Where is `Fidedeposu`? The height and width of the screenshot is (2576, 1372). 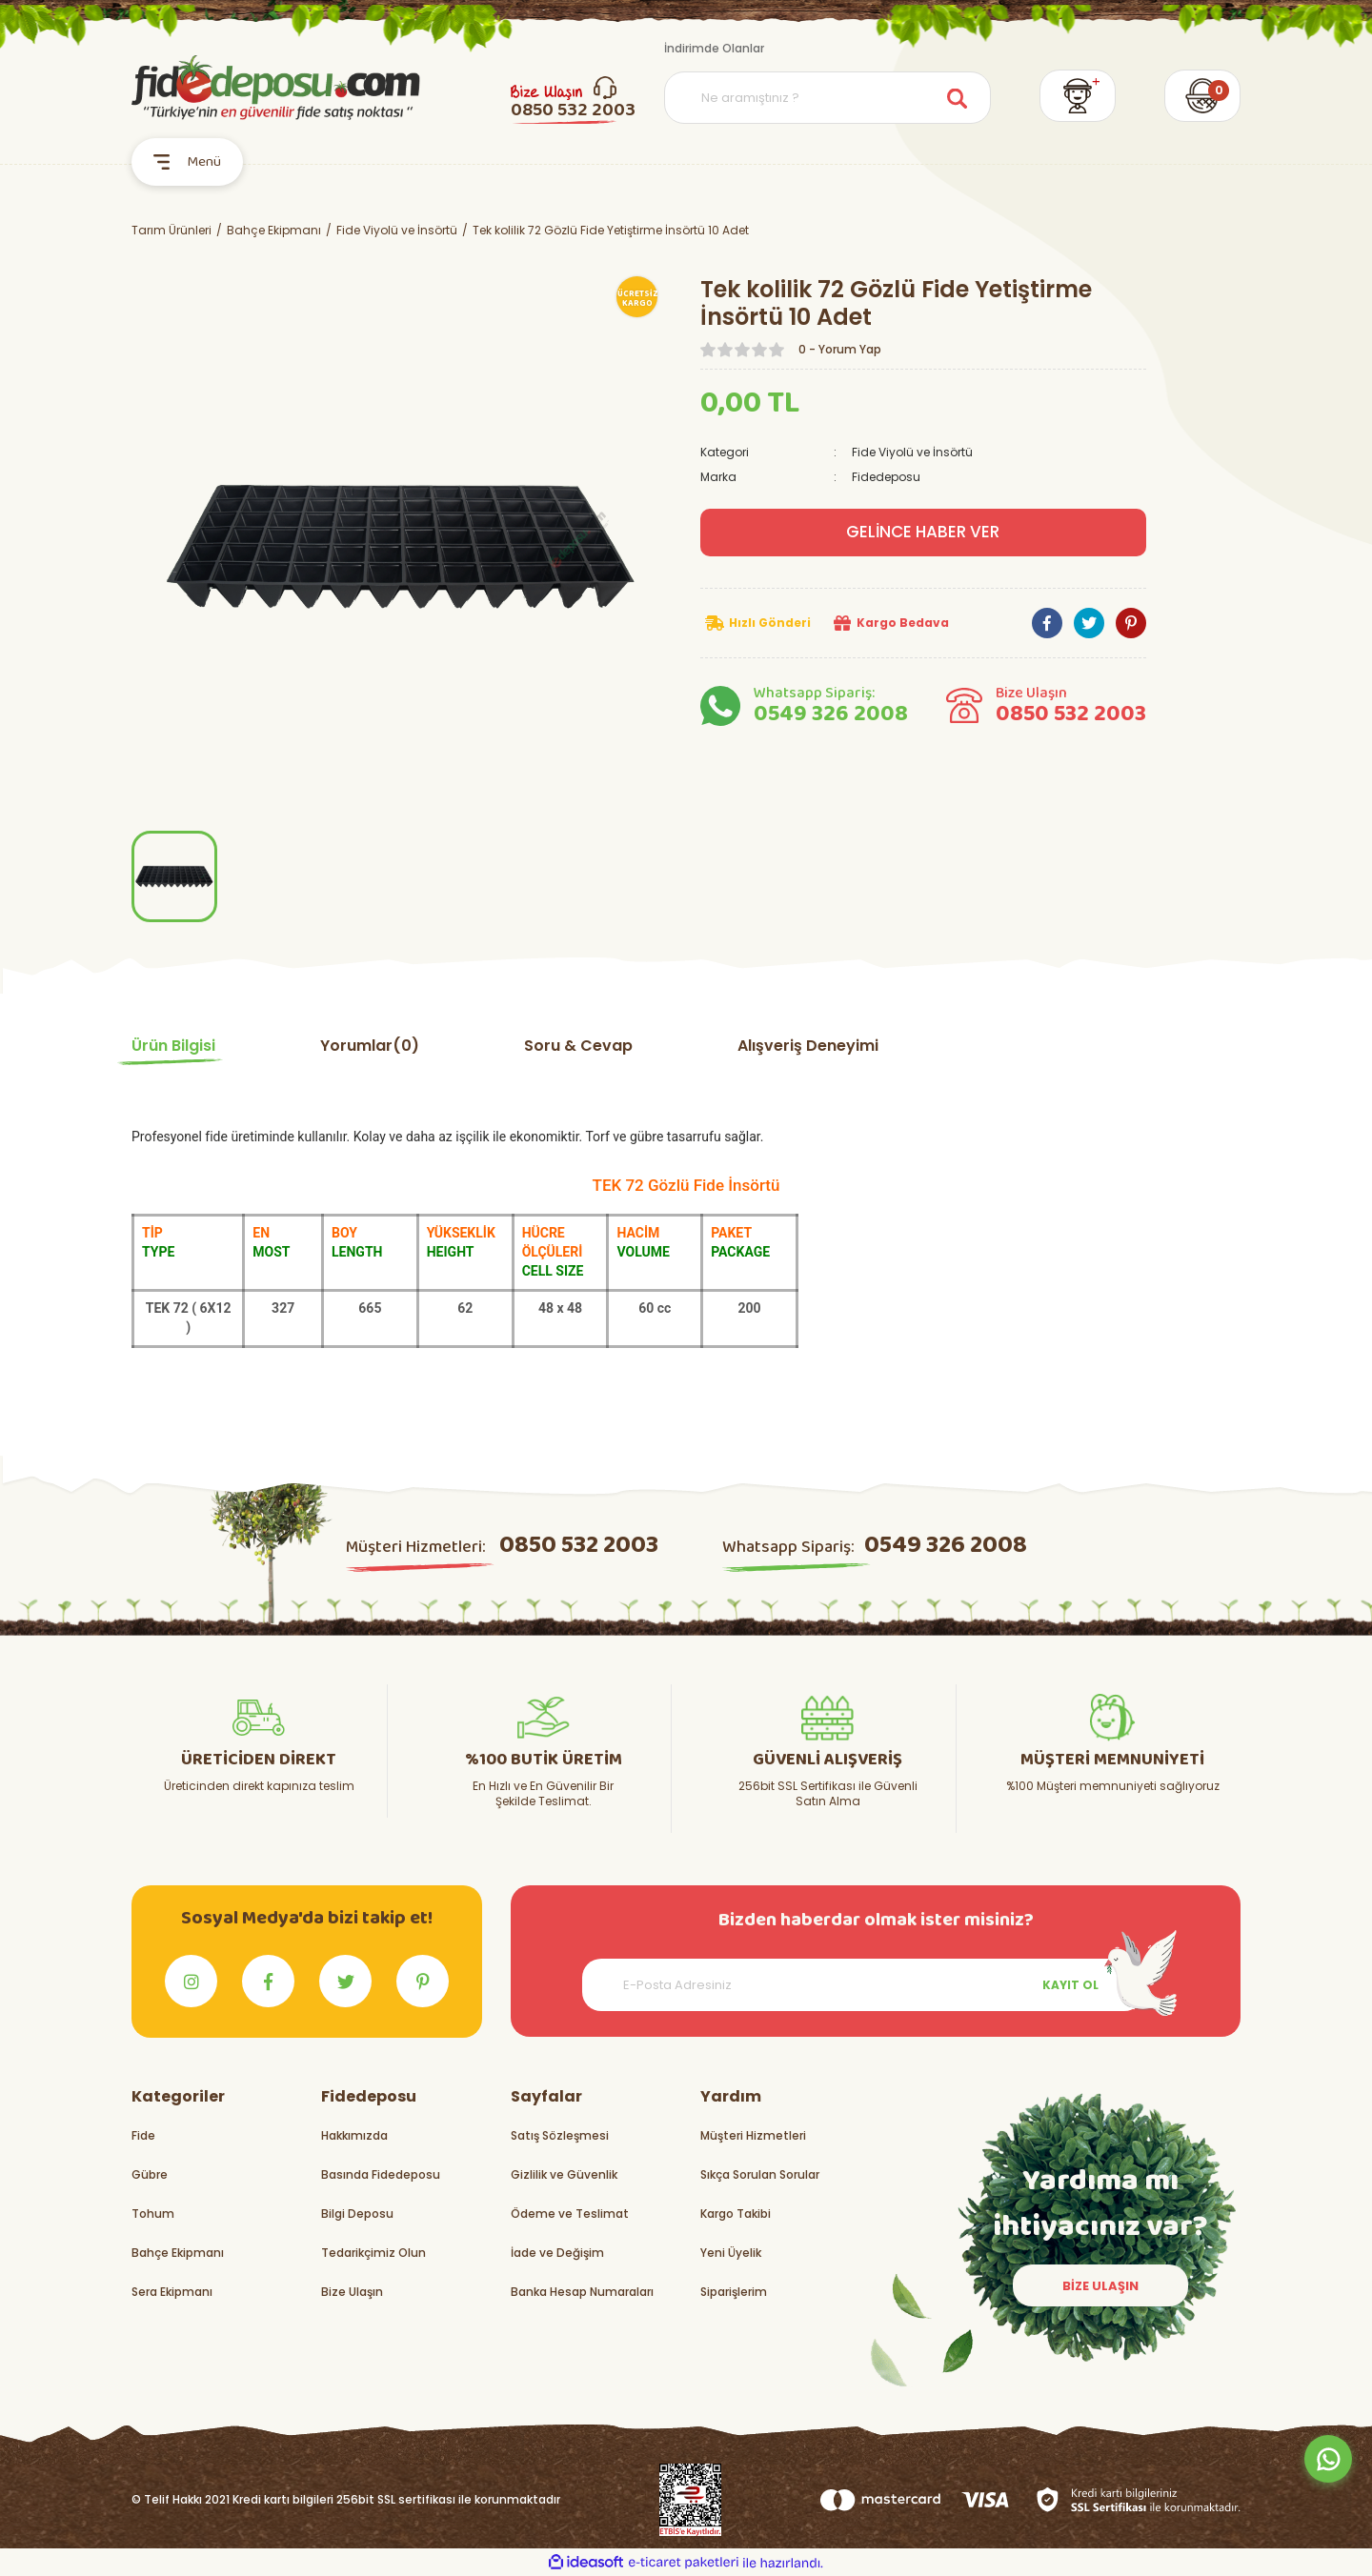 Fidedeposu is located at coordinates (886, 477).